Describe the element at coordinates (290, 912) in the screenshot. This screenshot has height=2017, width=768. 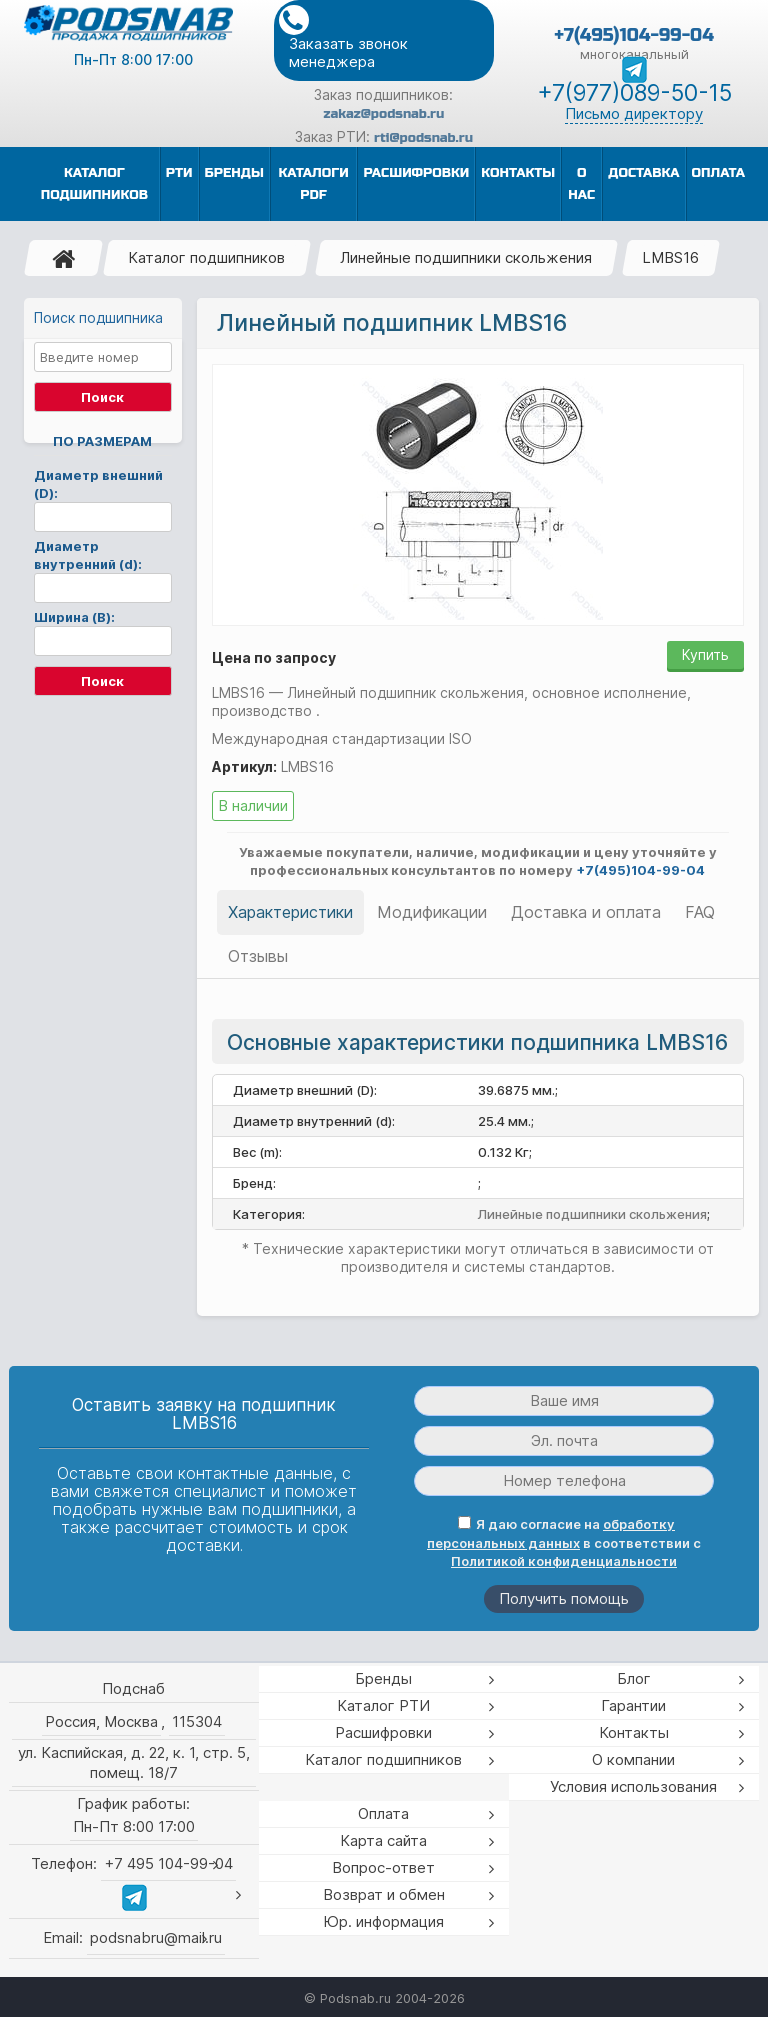
I see `Характеристики [tab]` at that location.